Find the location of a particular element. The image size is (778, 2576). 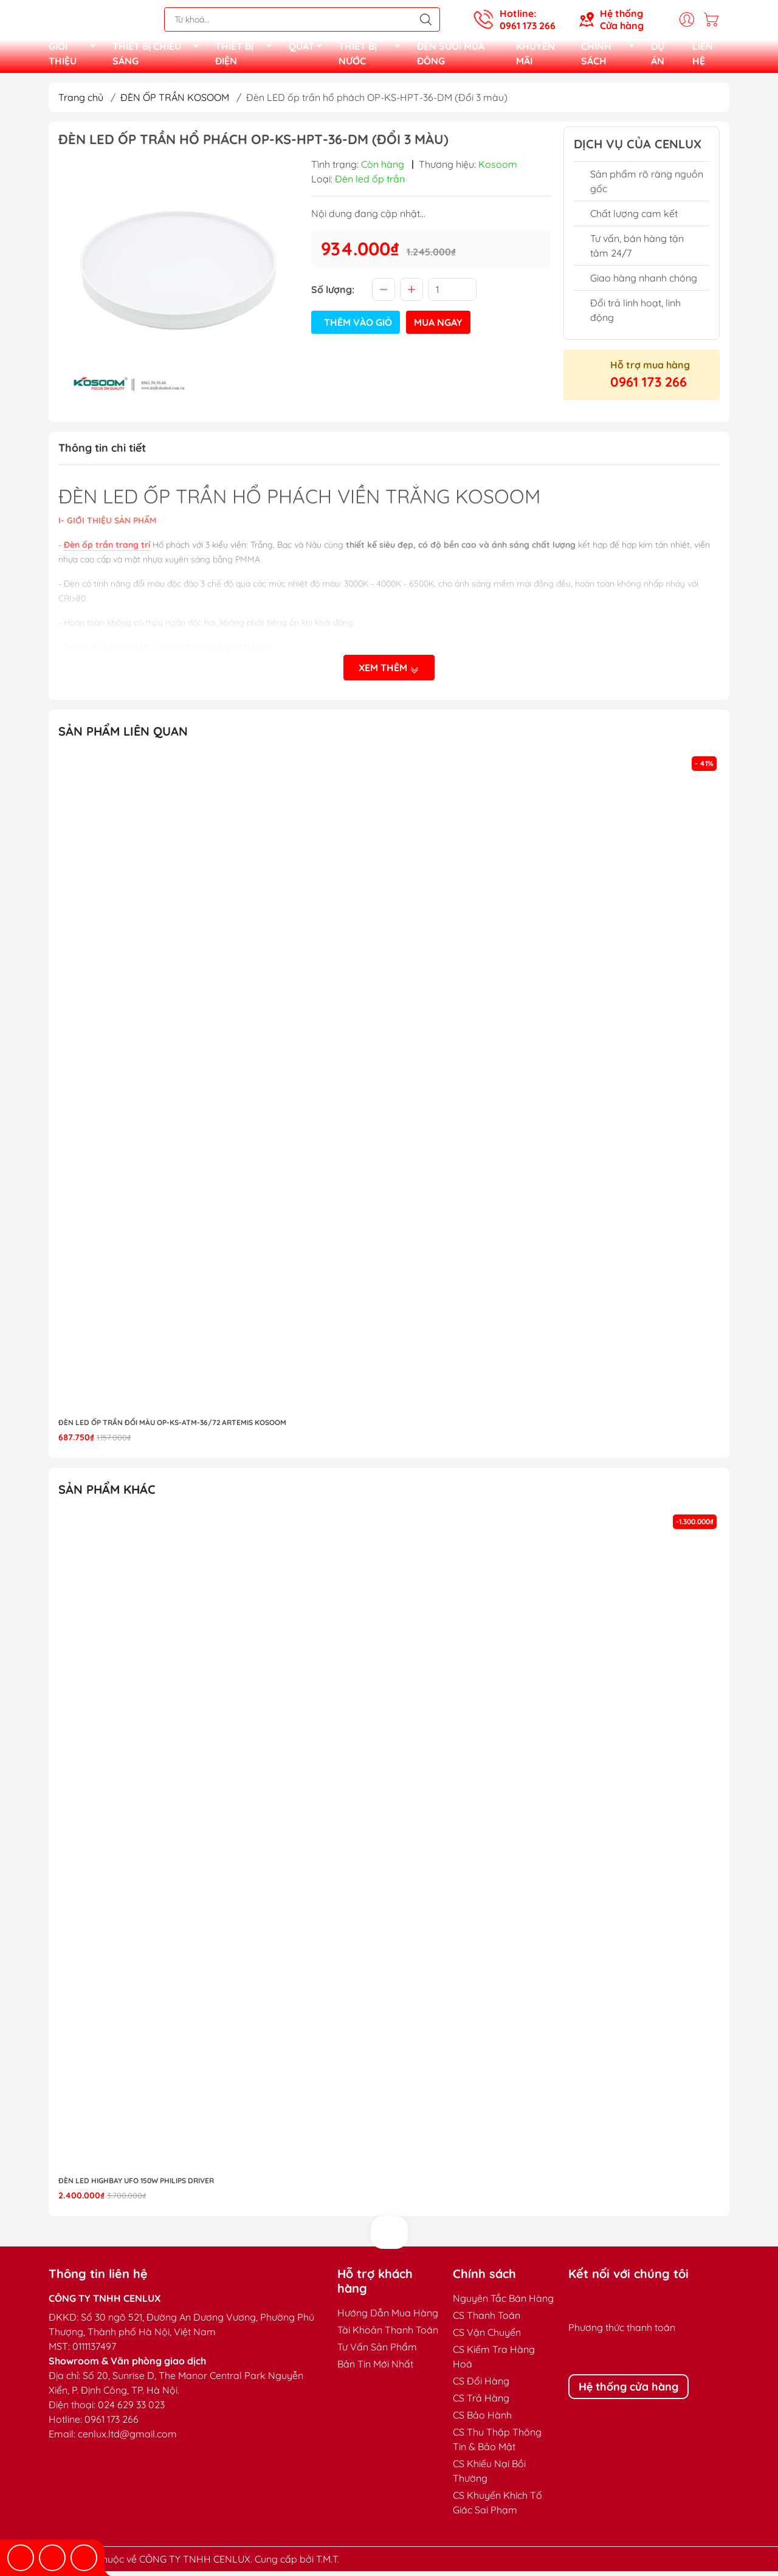

CS Trả Hàng is located at coordinates (481, 2403).